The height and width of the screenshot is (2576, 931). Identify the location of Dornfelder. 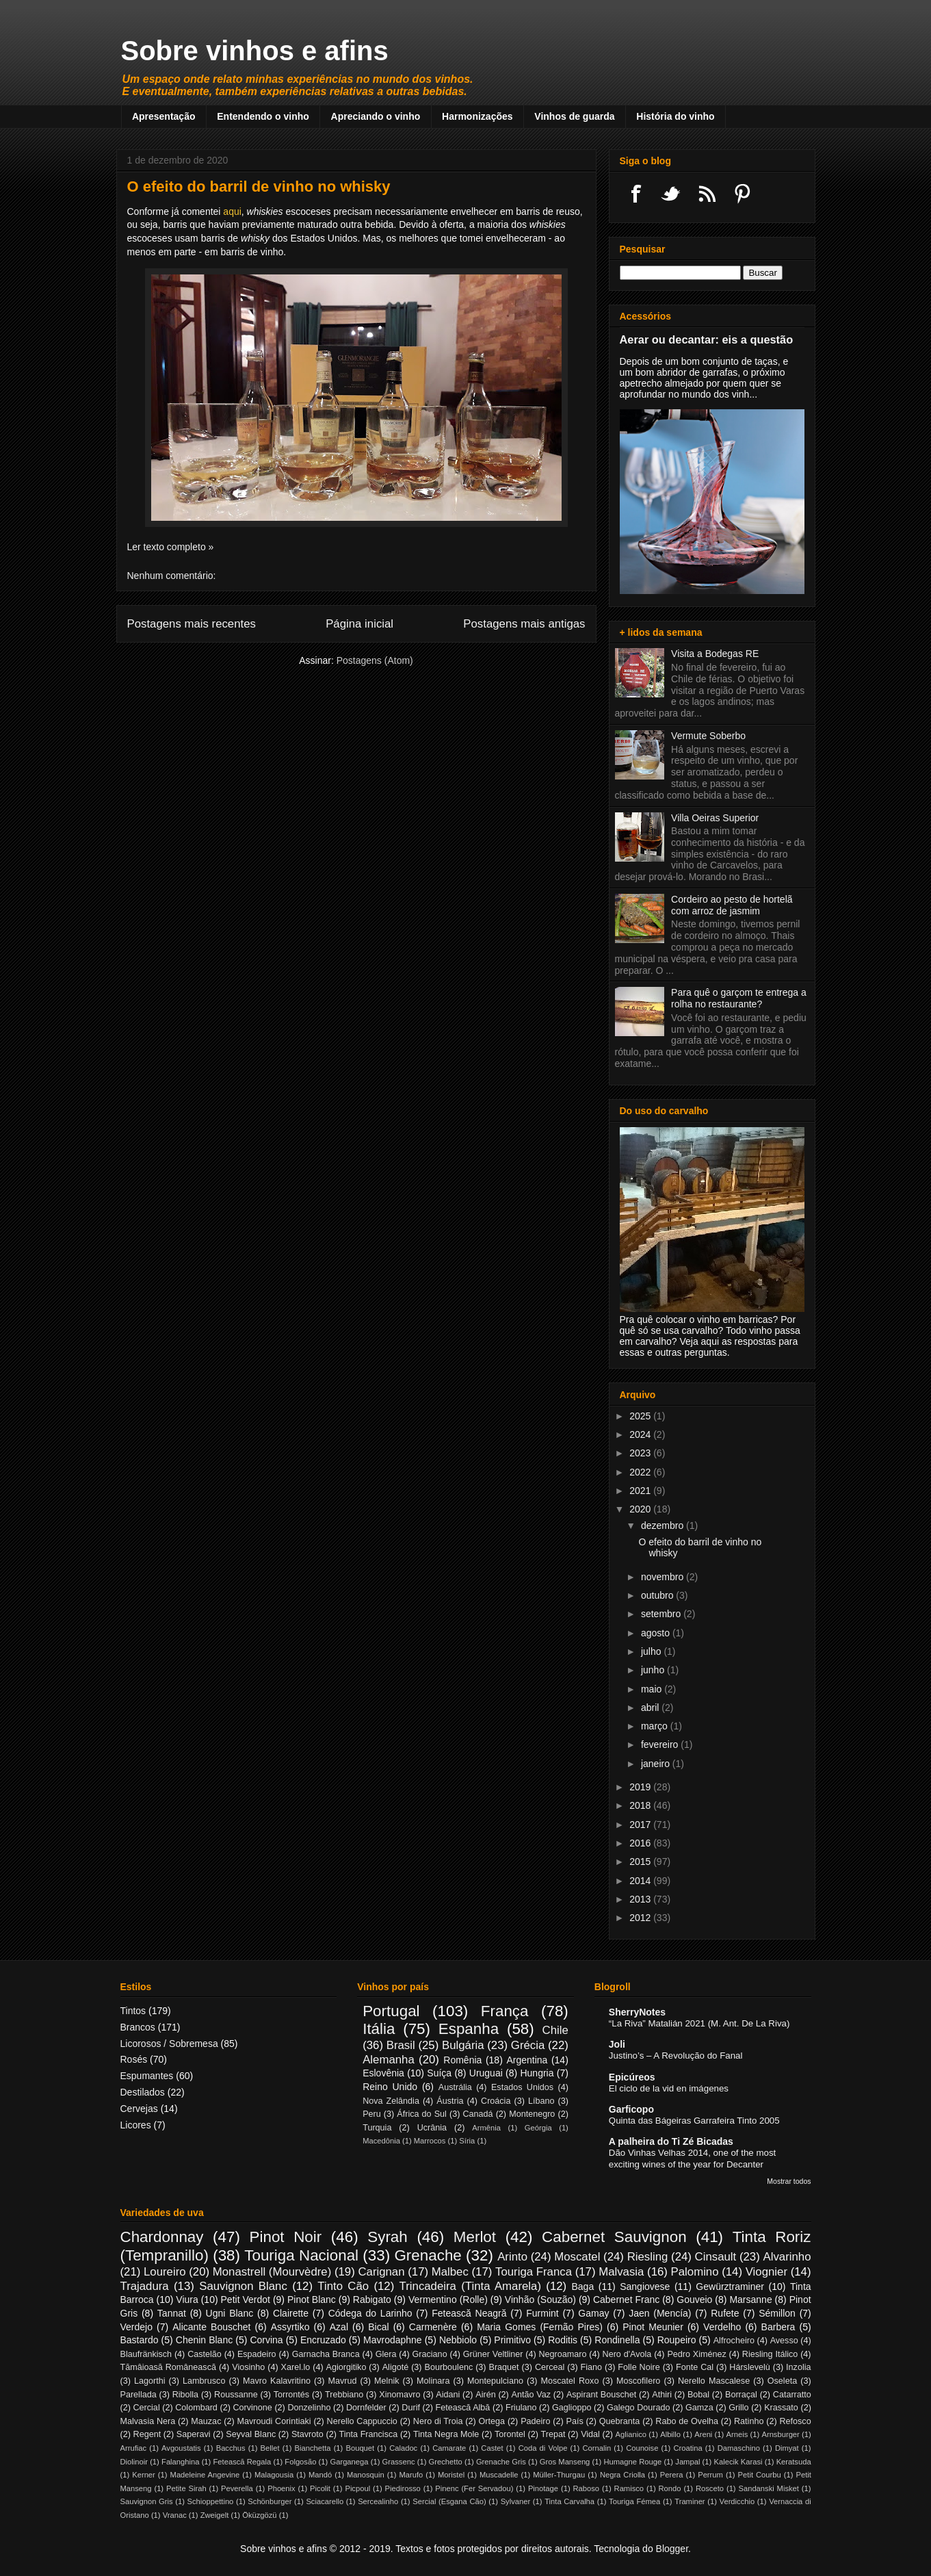
(366, 2407).